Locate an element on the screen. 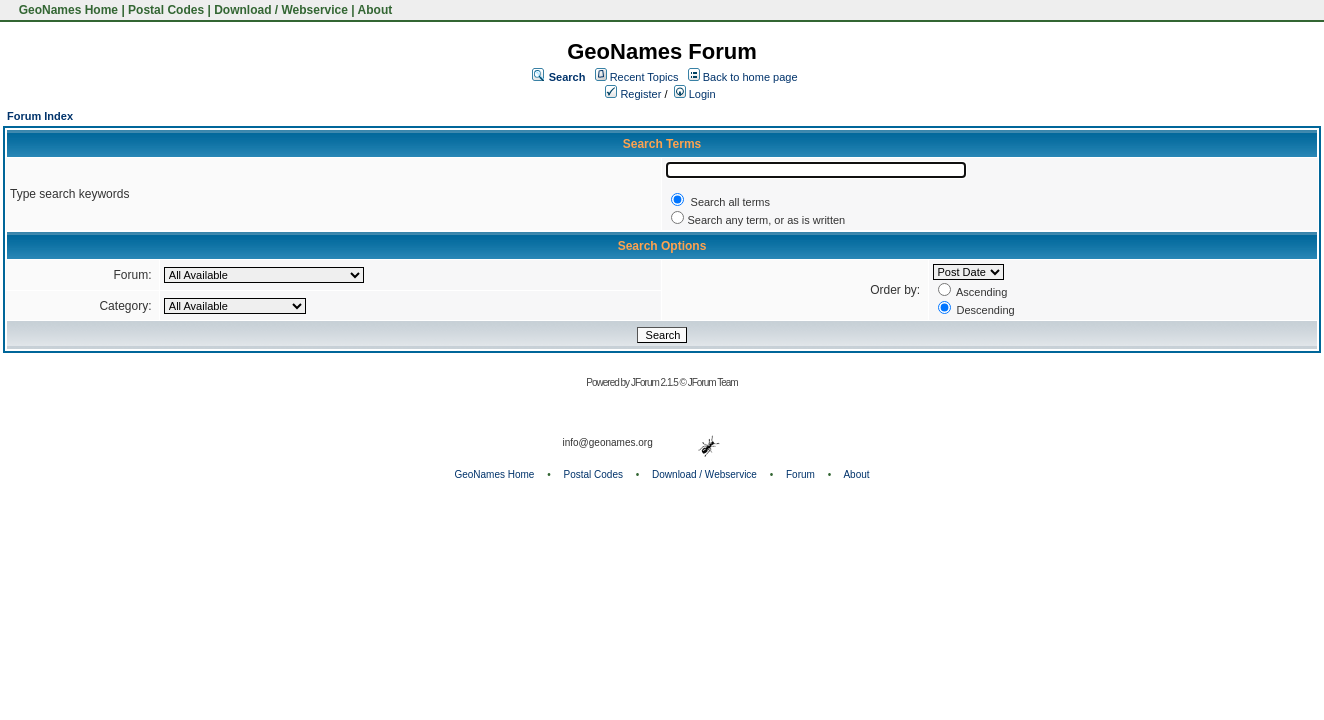  GeoNames Home is located at coordinates (66, 10).